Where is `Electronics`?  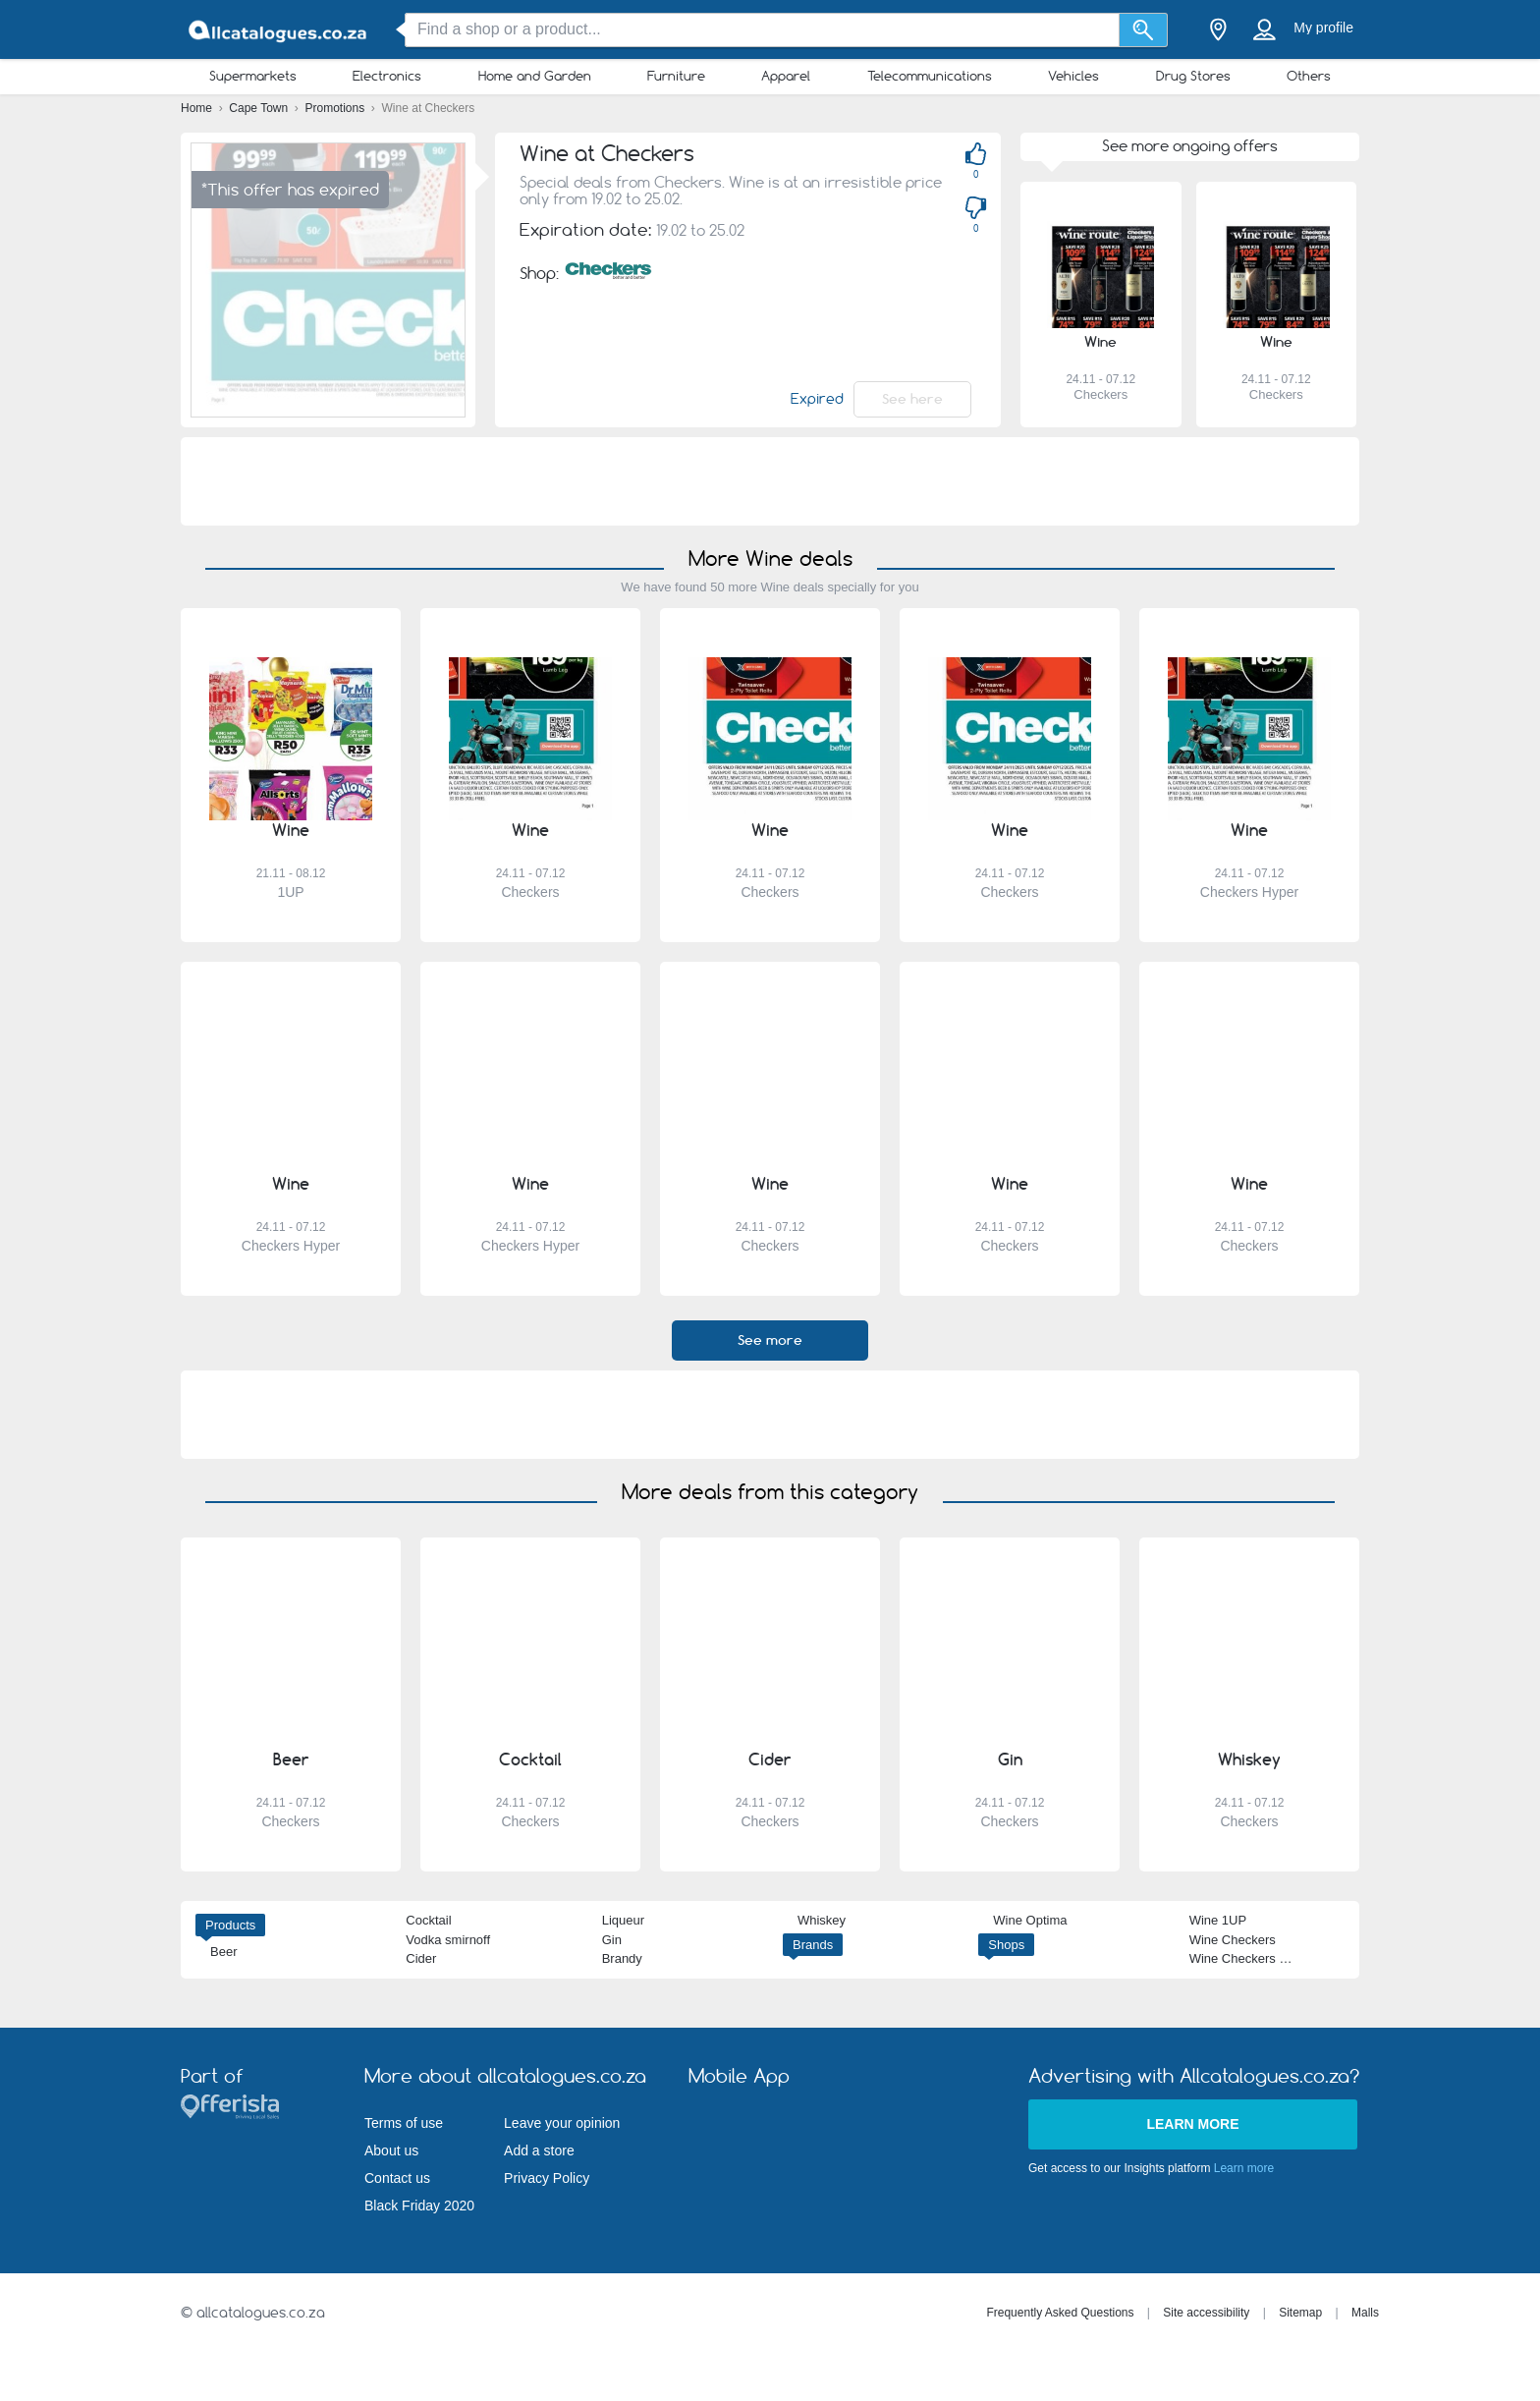
Electronics is located at coordinates (387, 76).